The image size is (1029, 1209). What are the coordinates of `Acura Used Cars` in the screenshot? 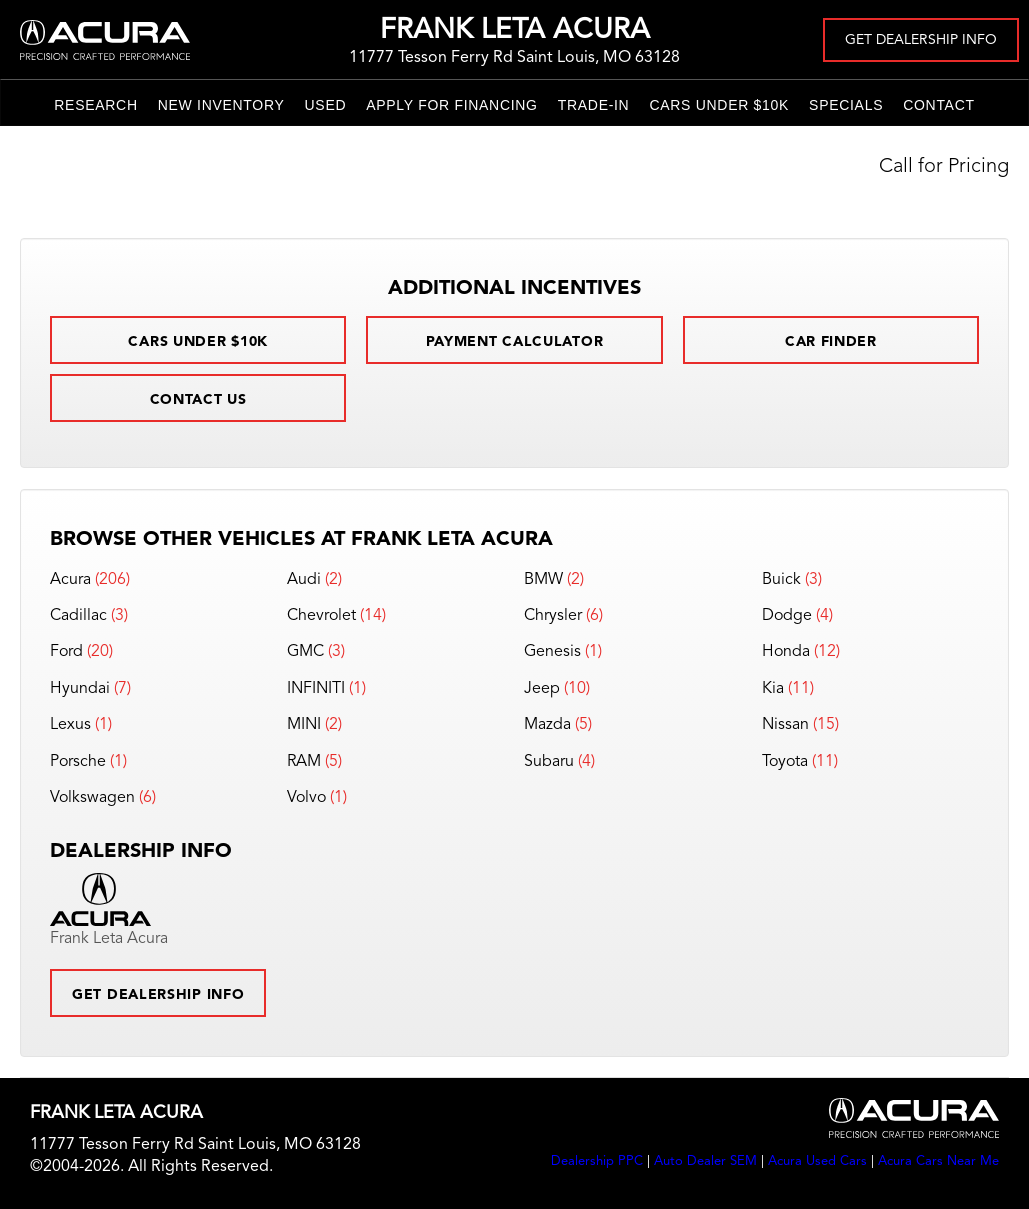 It's located at (817, 1161).